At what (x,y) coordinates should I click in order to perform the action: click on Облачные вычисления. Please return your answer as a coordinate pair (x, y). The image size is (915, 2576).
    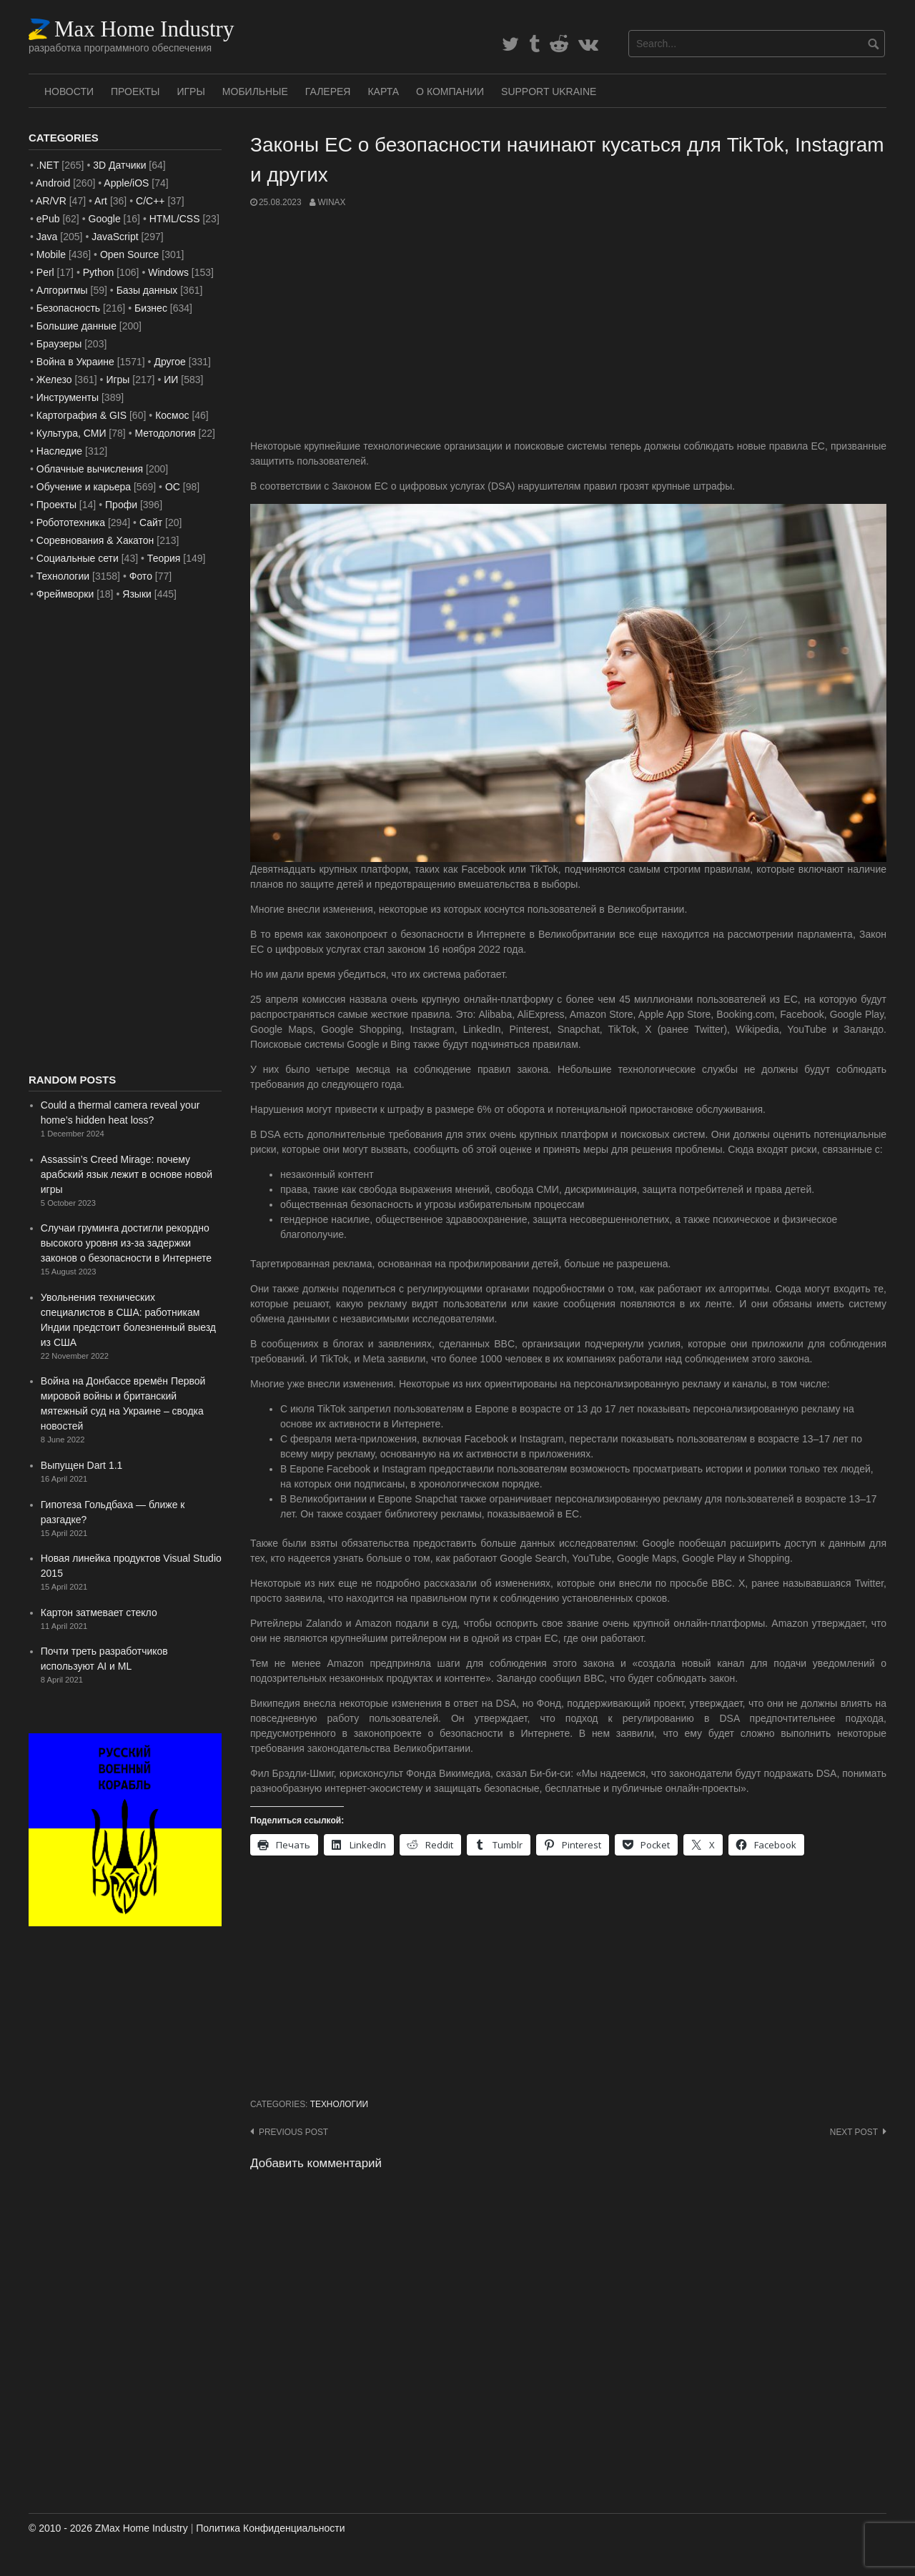
    Looking at the image, I should click on (89, 469).